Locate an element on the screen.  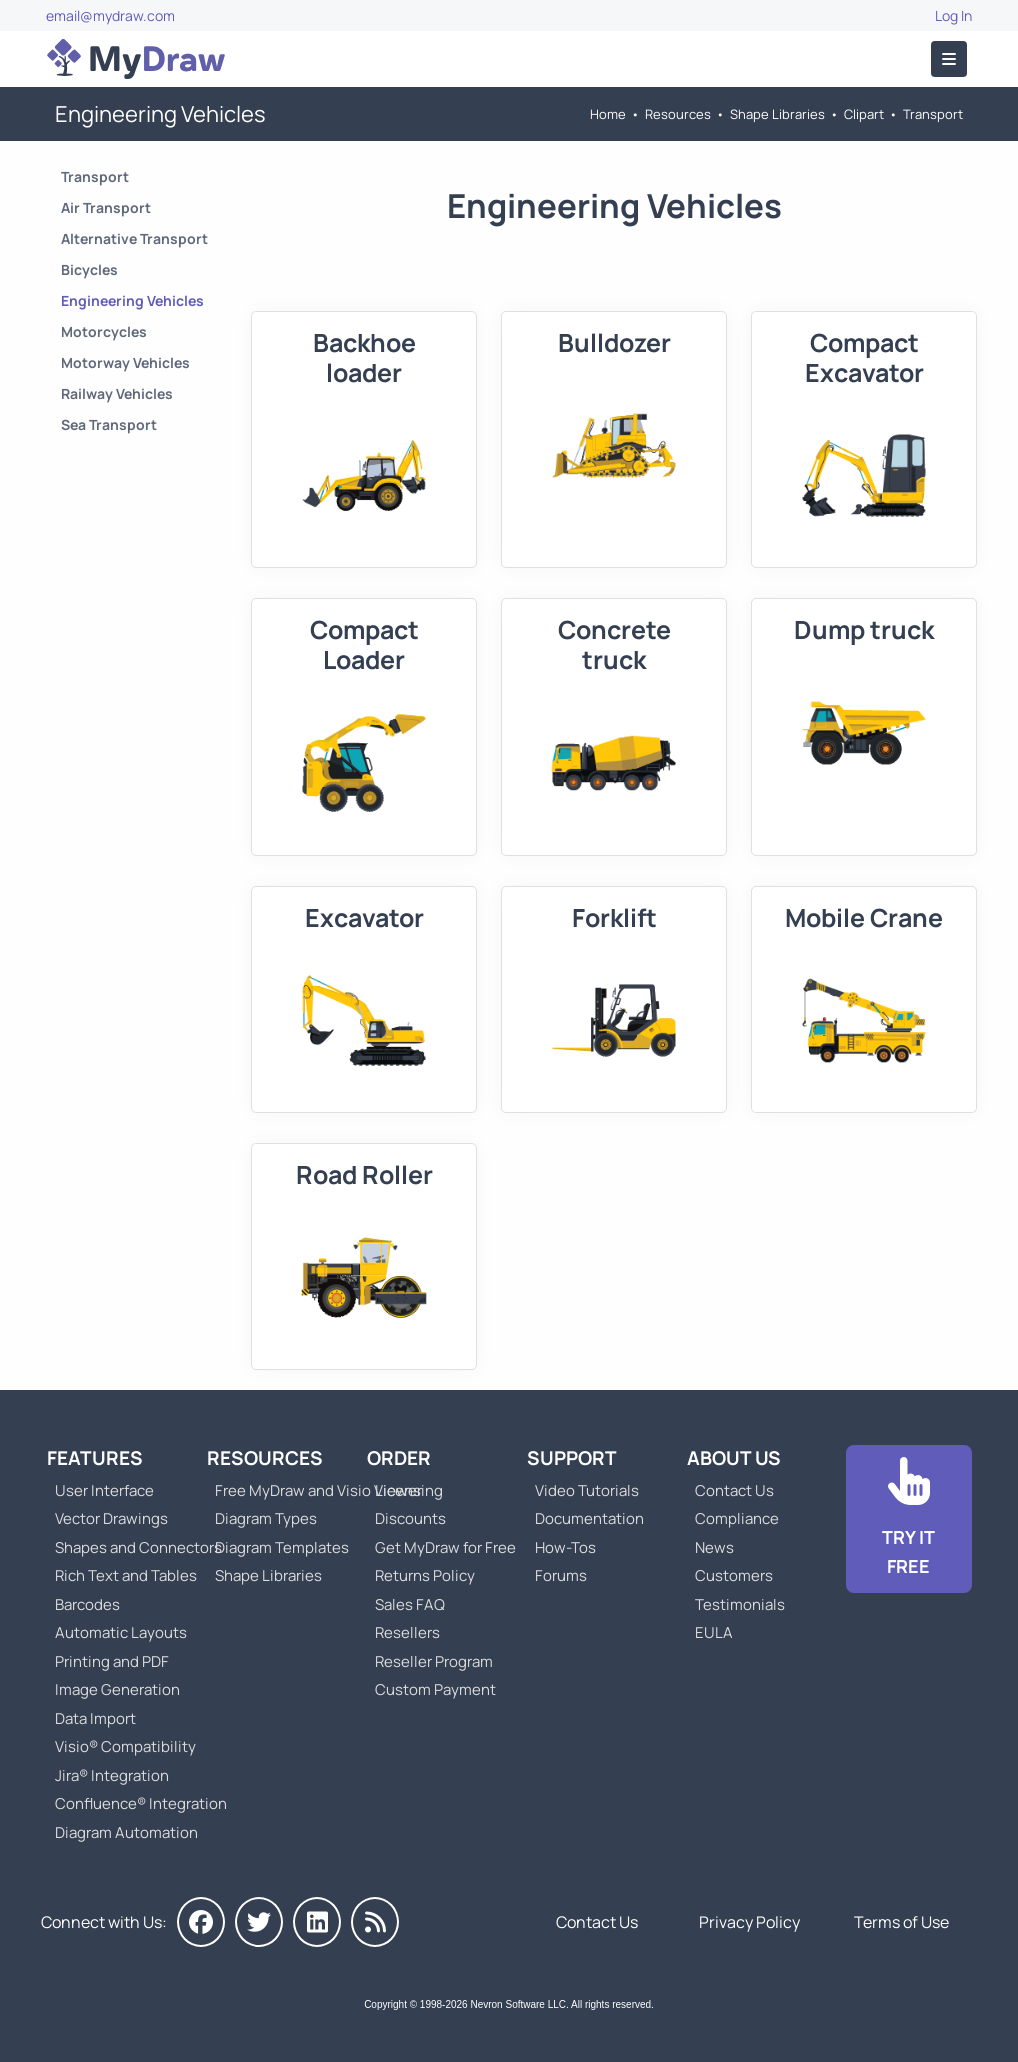
Compliance [Go to Compliance] is located at coordinates (737, 1518).